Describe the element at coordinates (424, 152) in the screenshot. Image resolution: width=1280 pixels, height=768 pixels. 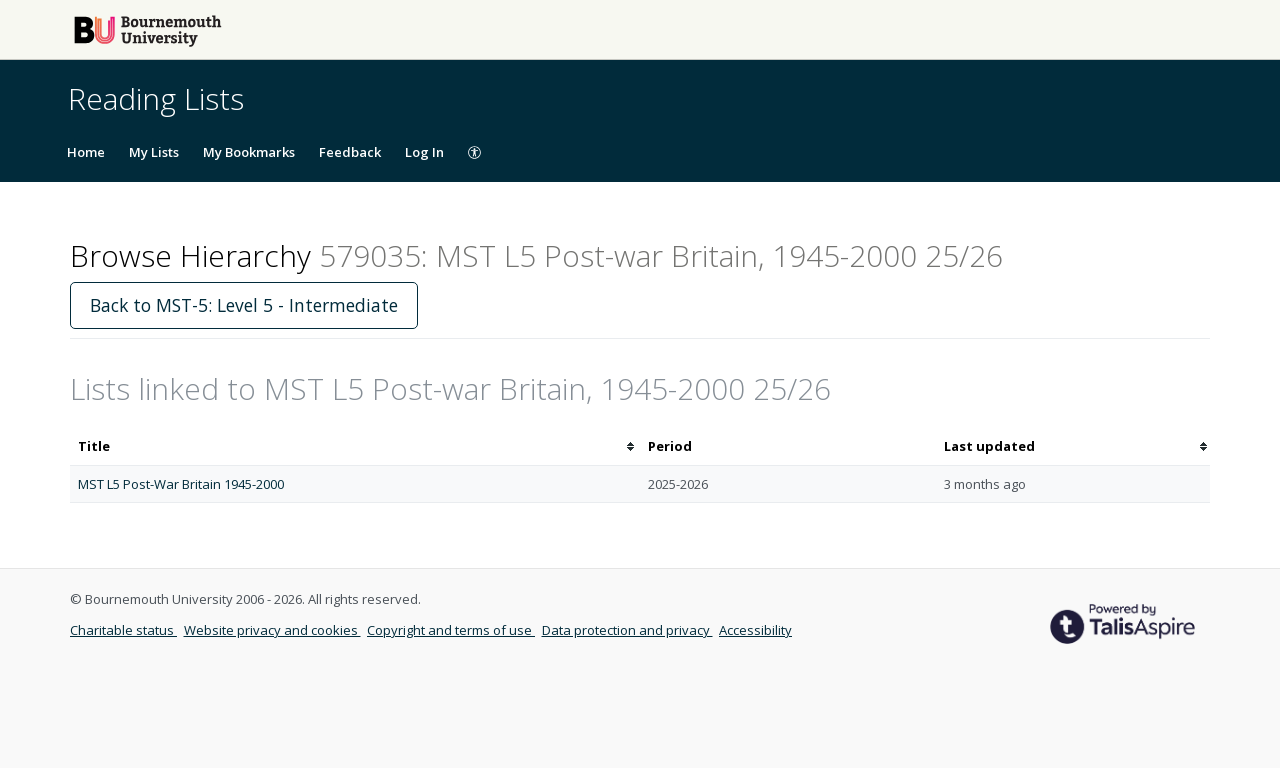
I see `Log In` at that location.